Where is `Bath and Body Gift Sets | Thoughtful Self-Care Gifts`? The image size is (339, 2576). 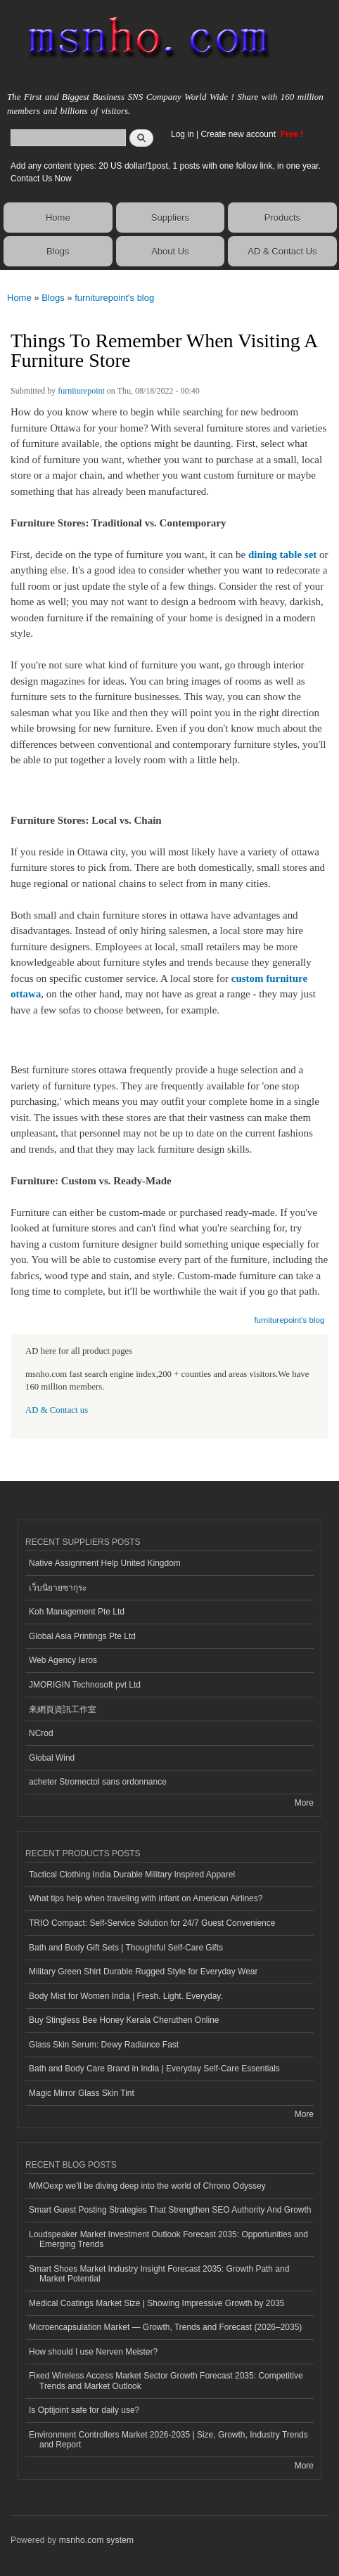 Bath and Body Gift Sets | Thoughtful Self-Care Gifts is located at coordinates (126, 1948).